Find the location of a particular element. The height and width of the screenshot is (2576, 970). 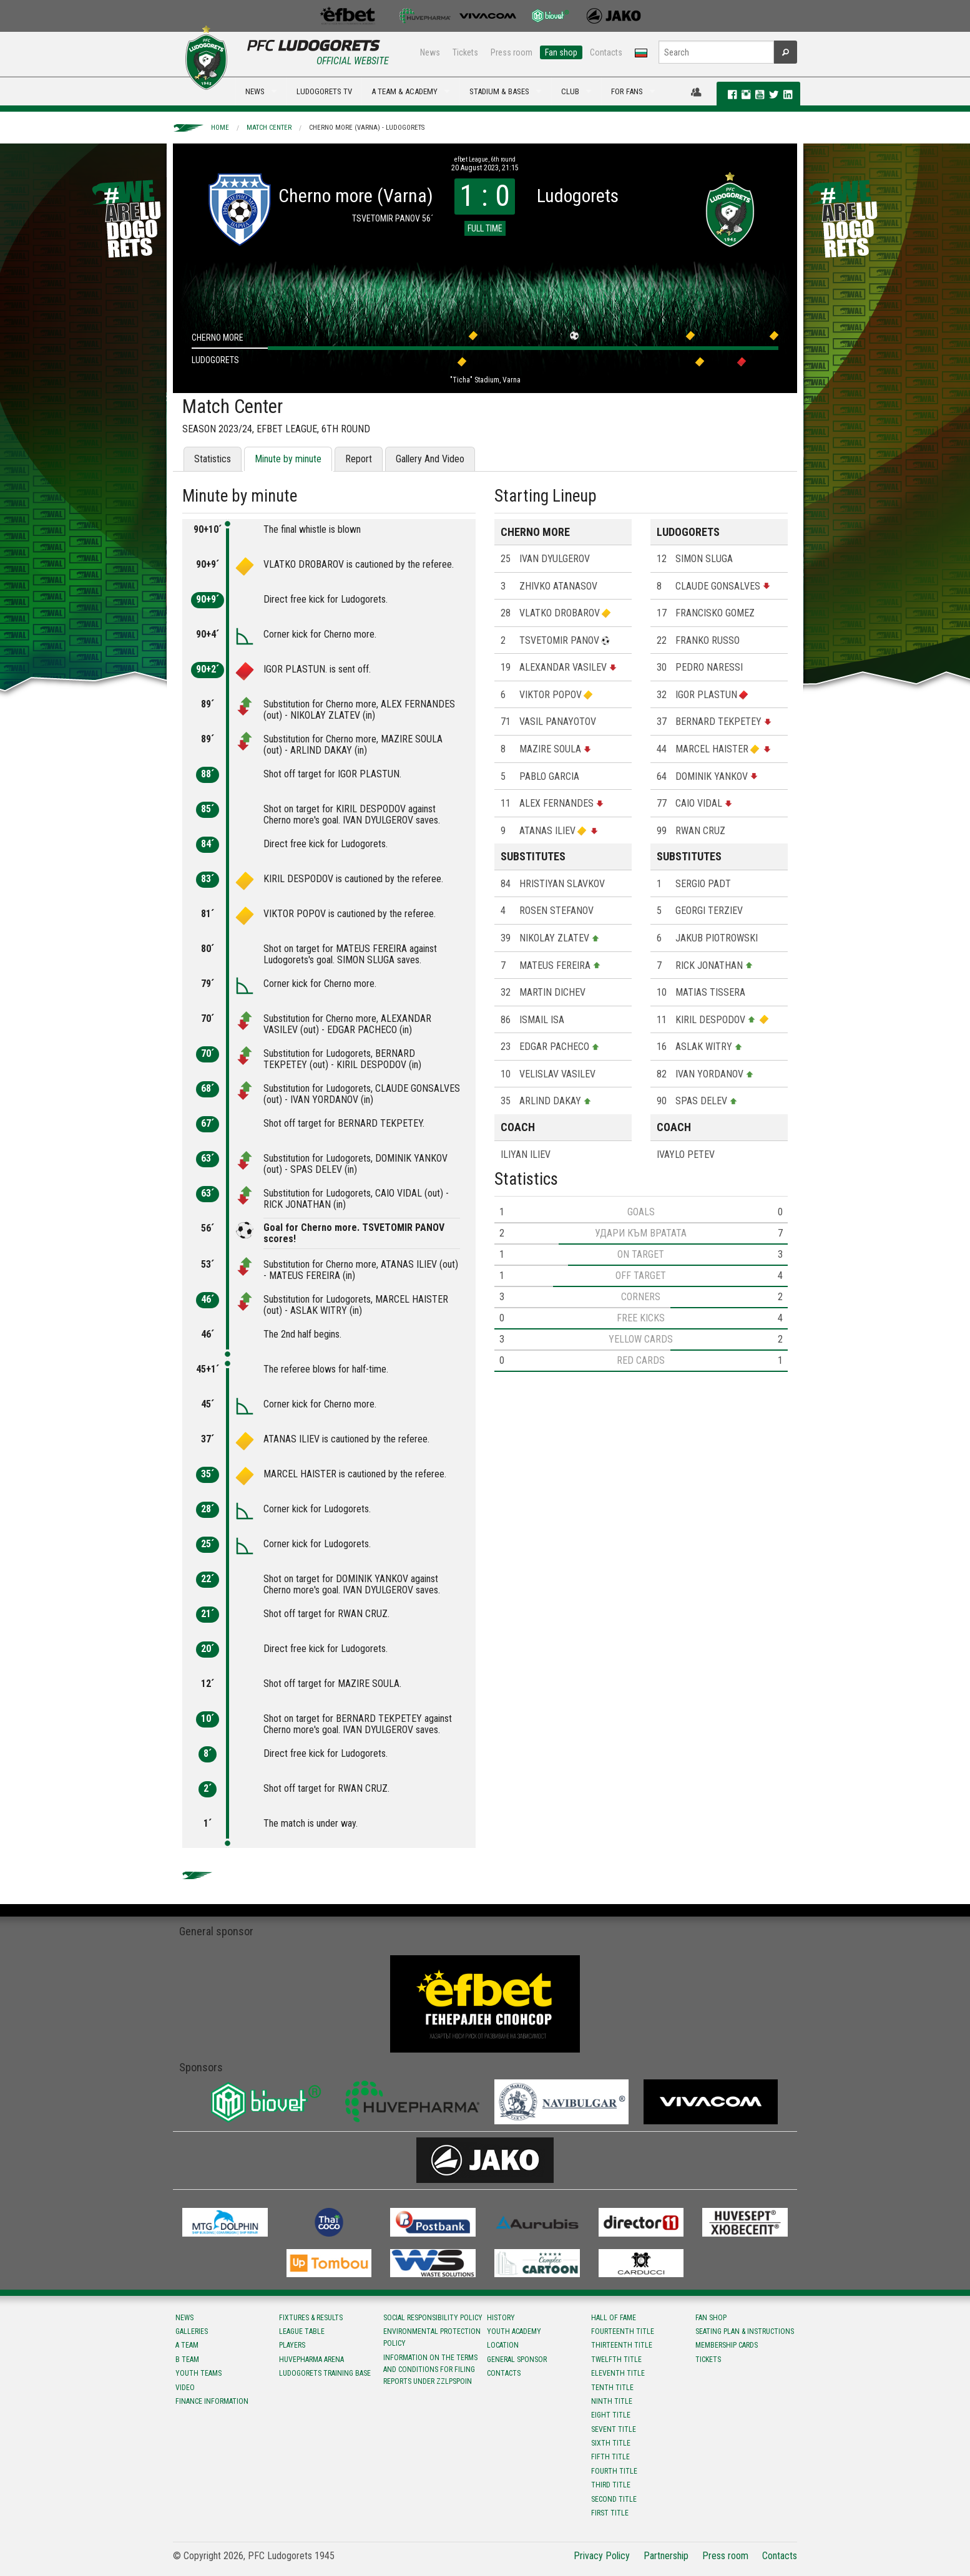

Partnership is located at coordinates (666, 2556).